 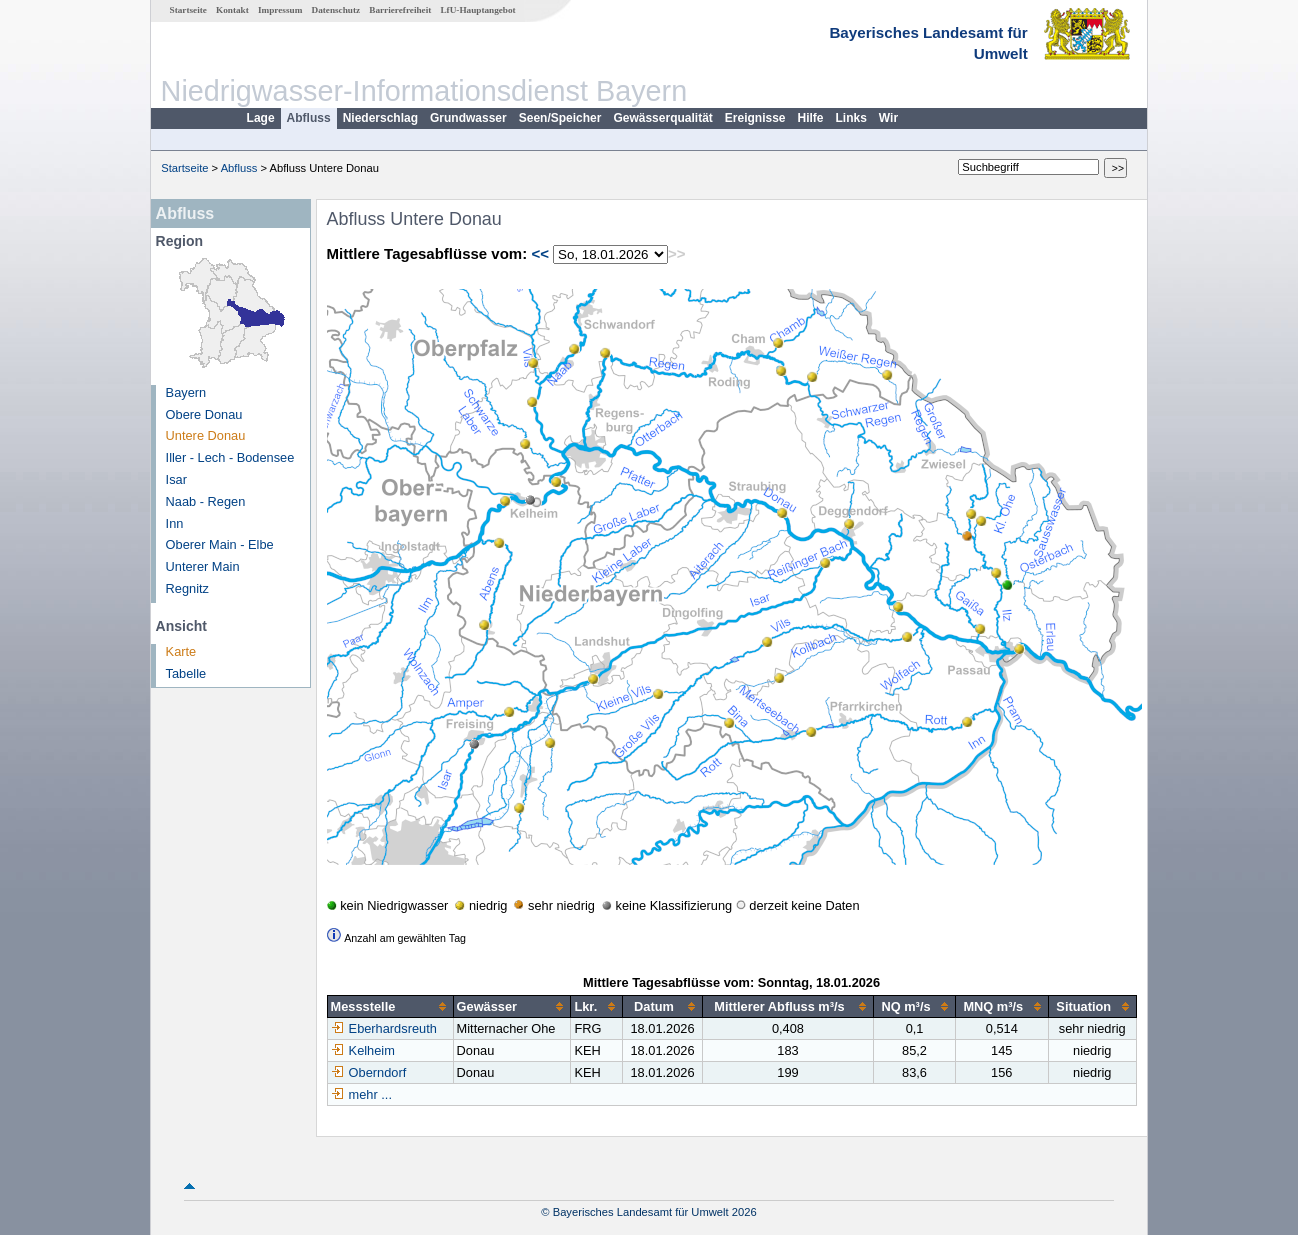 What do you see at coordinates (261, 118) in the screenshot?
I see `Lage` at bounding box center [261, 118].